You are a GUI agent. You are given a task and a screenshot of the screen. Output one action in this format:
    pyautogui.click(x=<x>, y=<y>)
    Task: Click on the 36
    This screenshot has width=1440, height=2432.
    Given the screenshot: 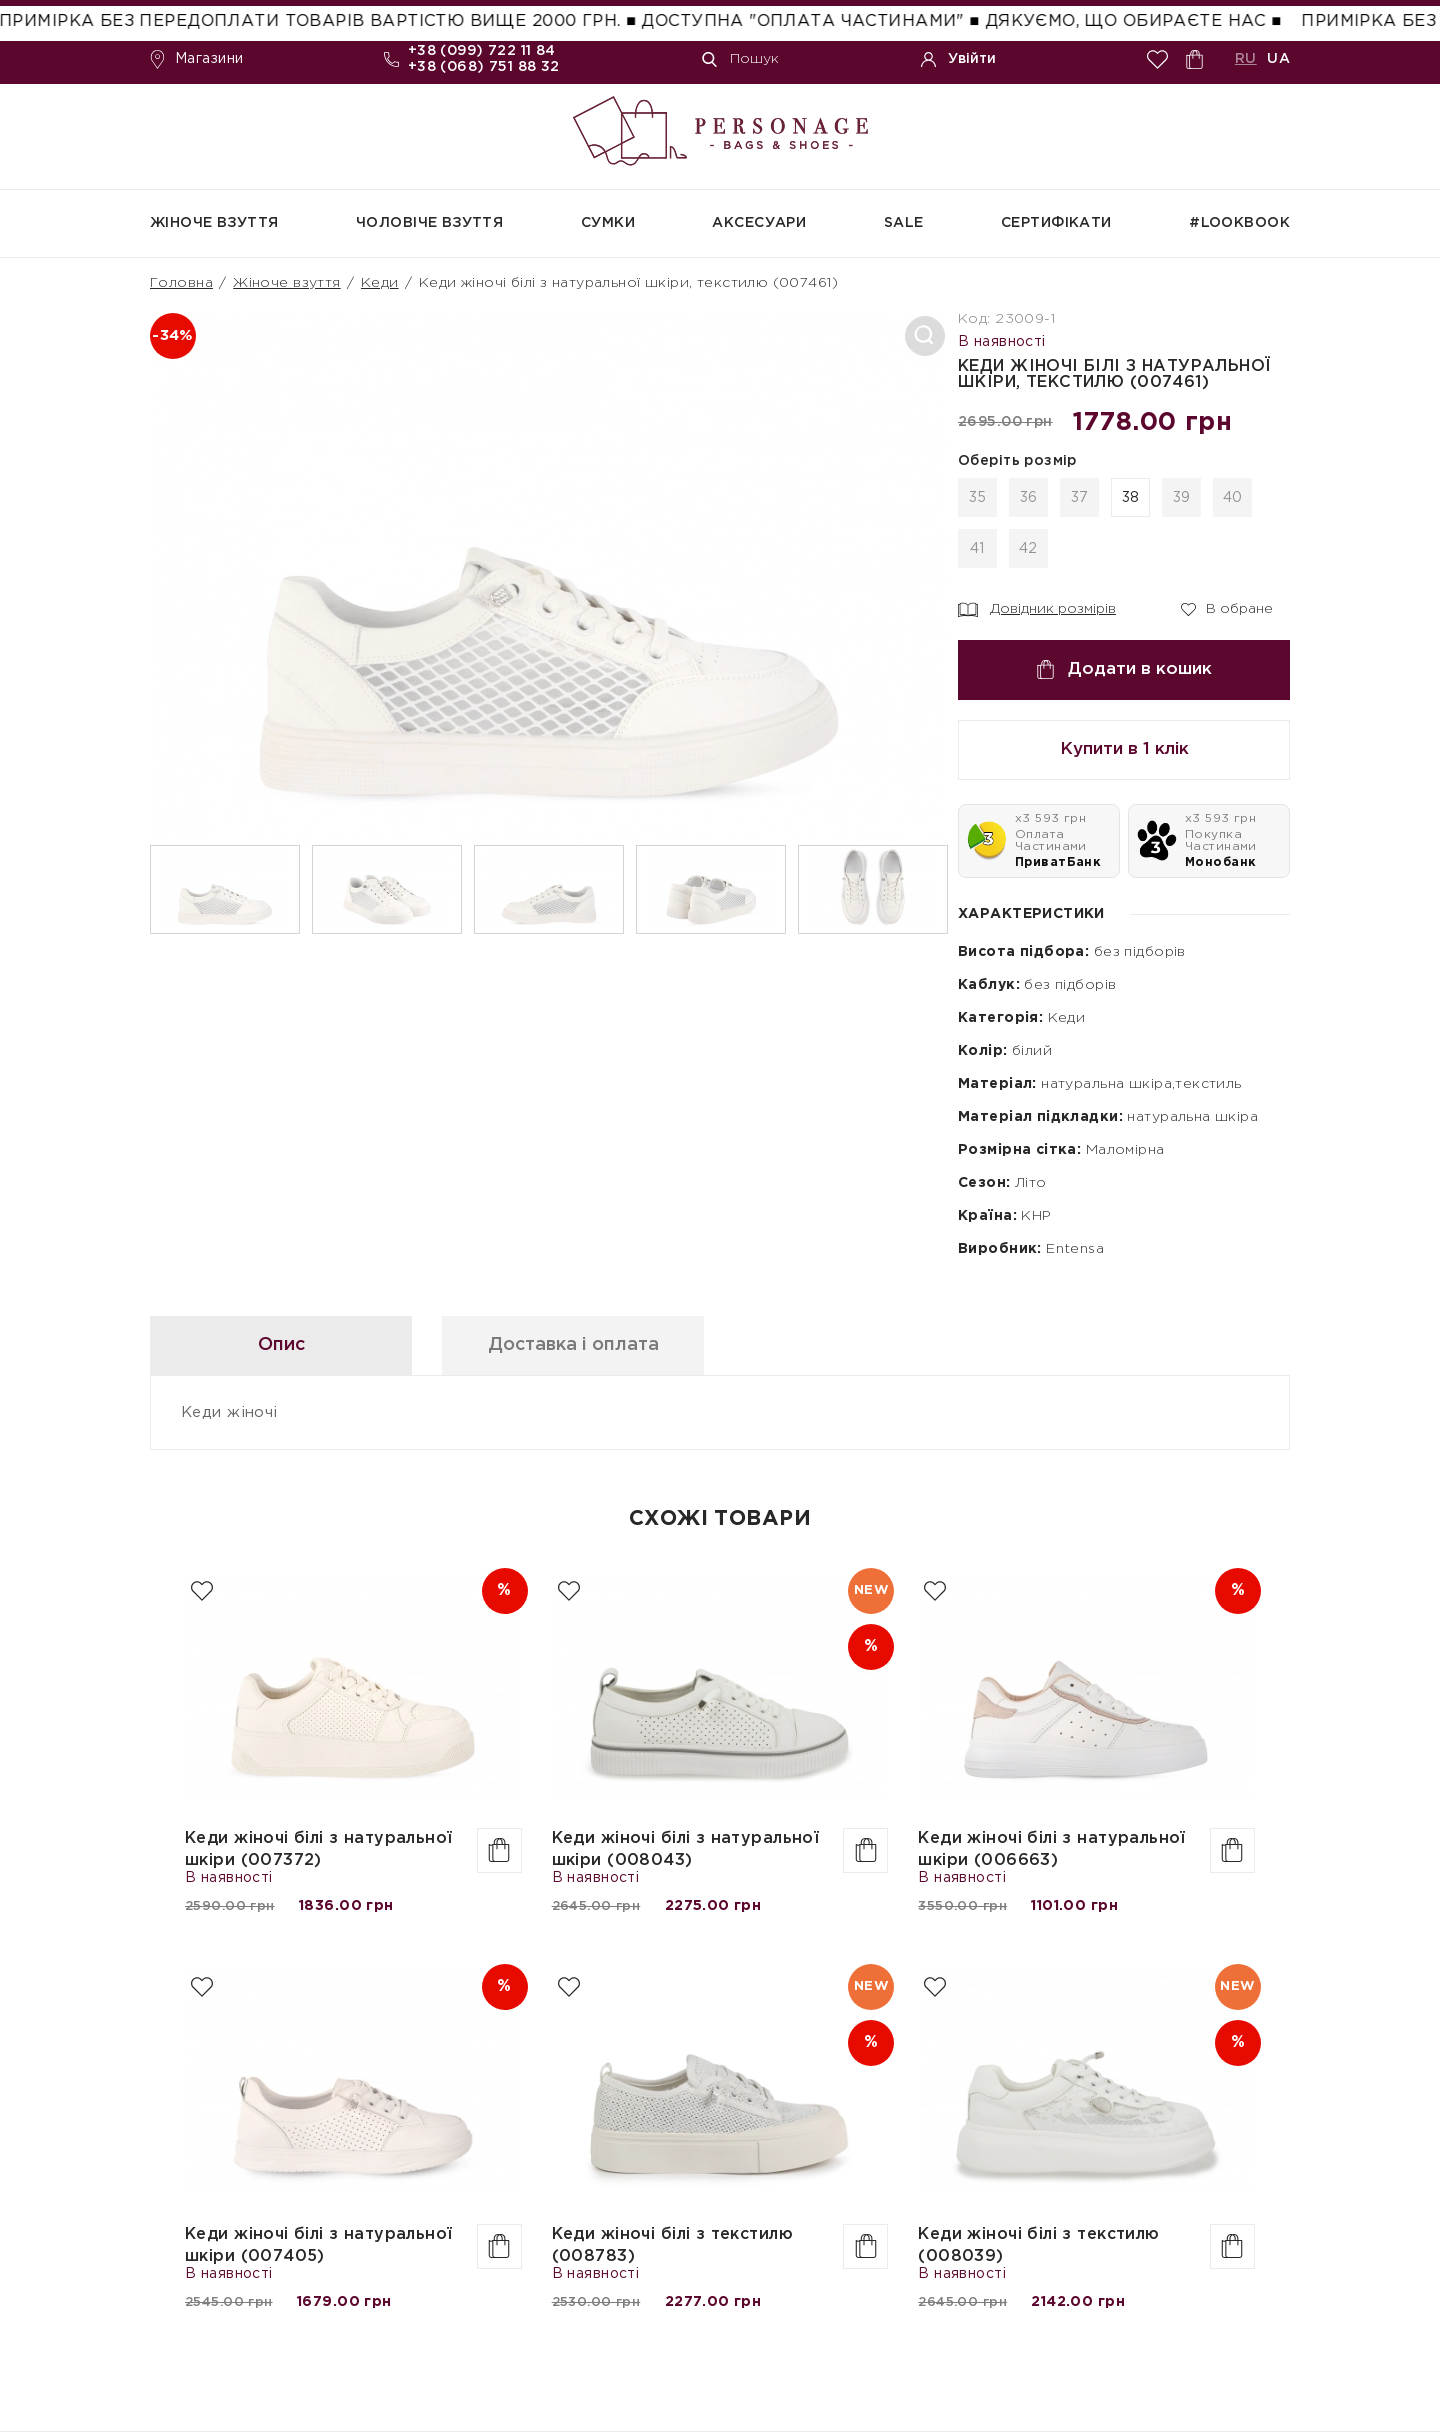 What is the action you would take?
    pyautogui.click(x=1029, y=498)
    